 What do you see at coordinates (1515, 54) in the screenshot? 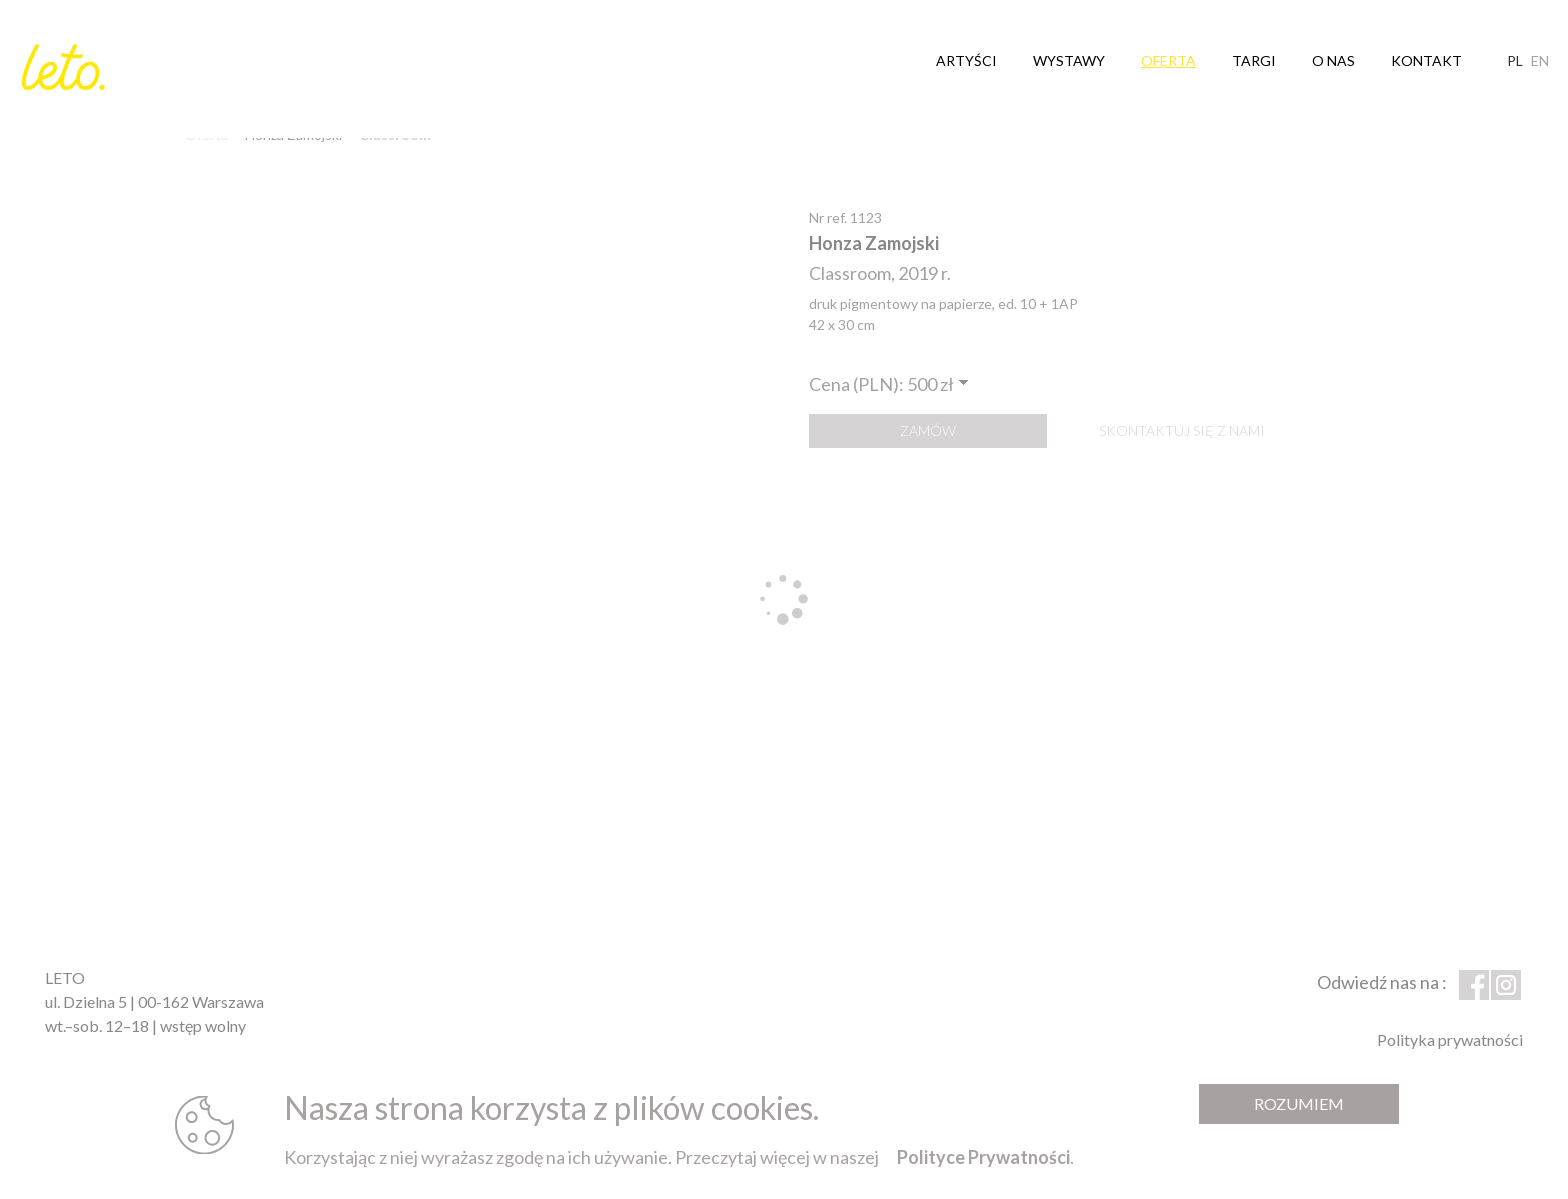
I see `pl` at bounding box center [1515, 54].